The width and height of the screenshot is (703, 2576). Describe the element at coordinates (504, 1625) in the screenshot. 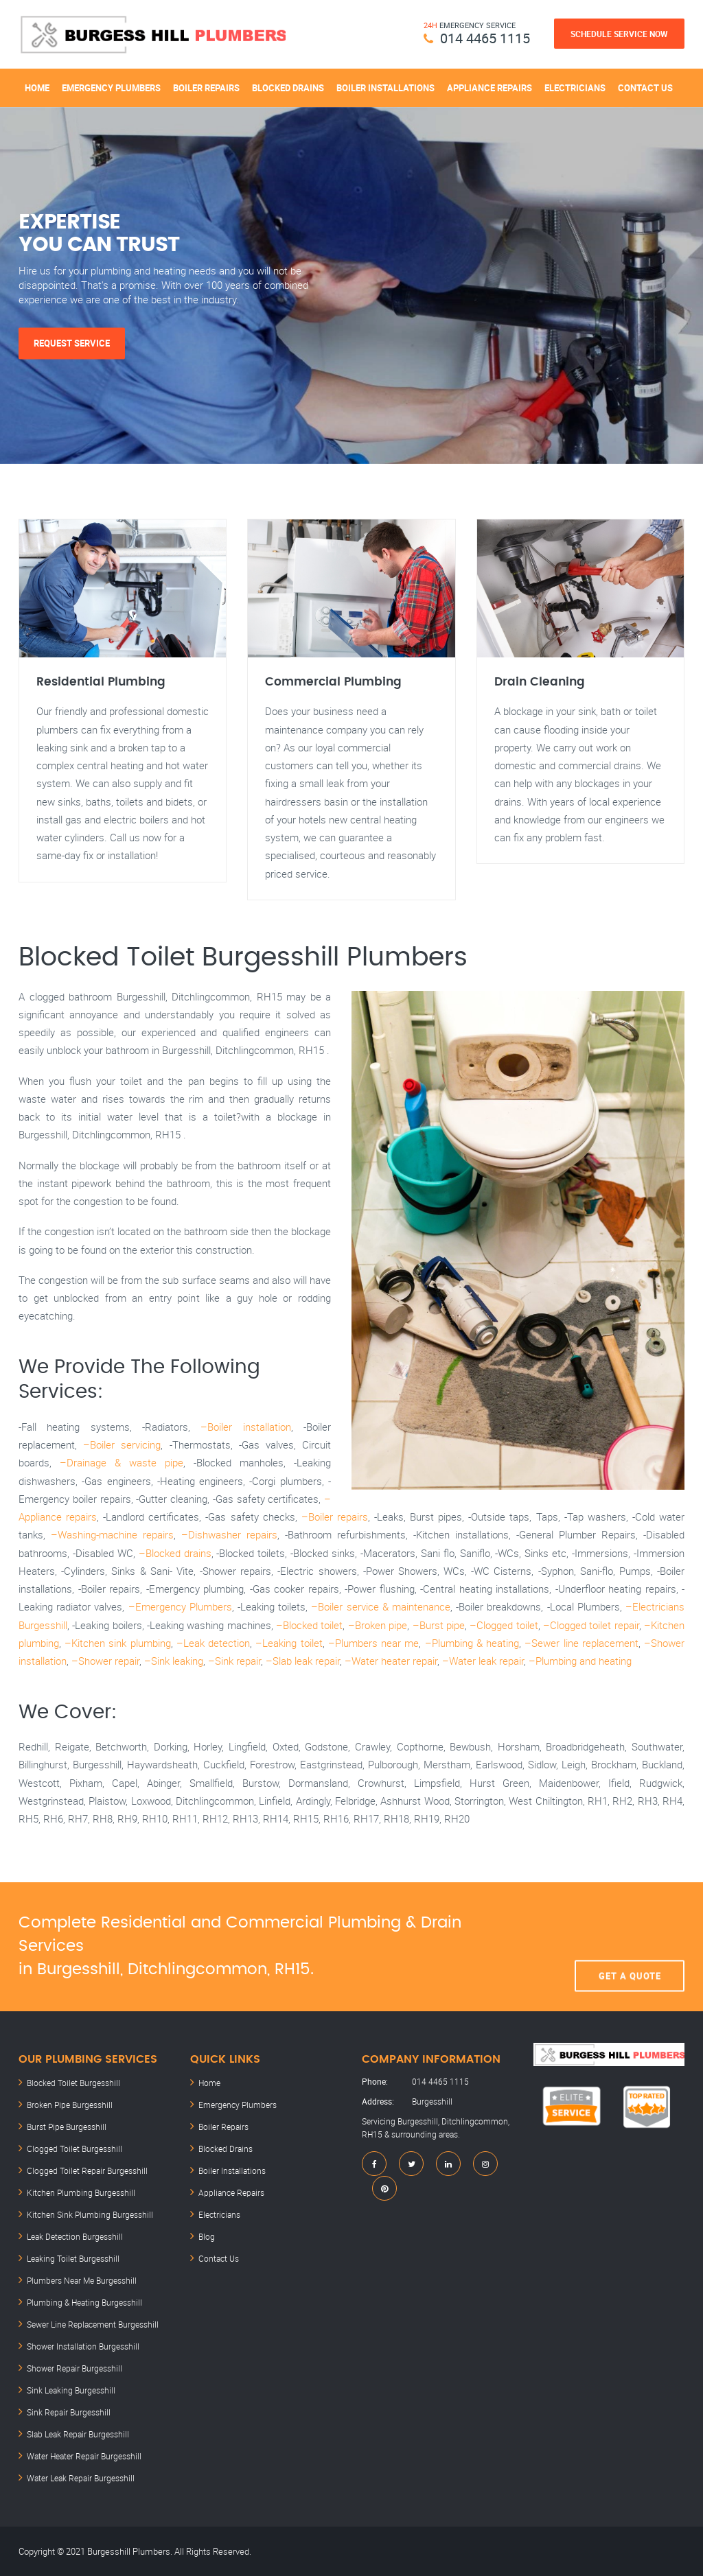

I see `–Clogged toilet` at that location.